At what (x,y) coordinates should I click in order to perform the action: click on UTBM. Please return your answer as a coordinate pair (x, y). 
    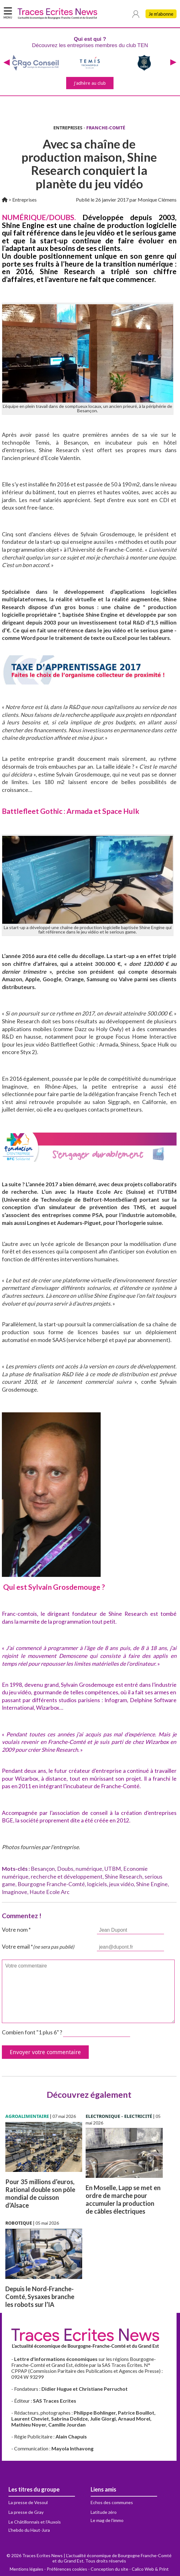
    Looking at the image, I should click on (112, 1868).